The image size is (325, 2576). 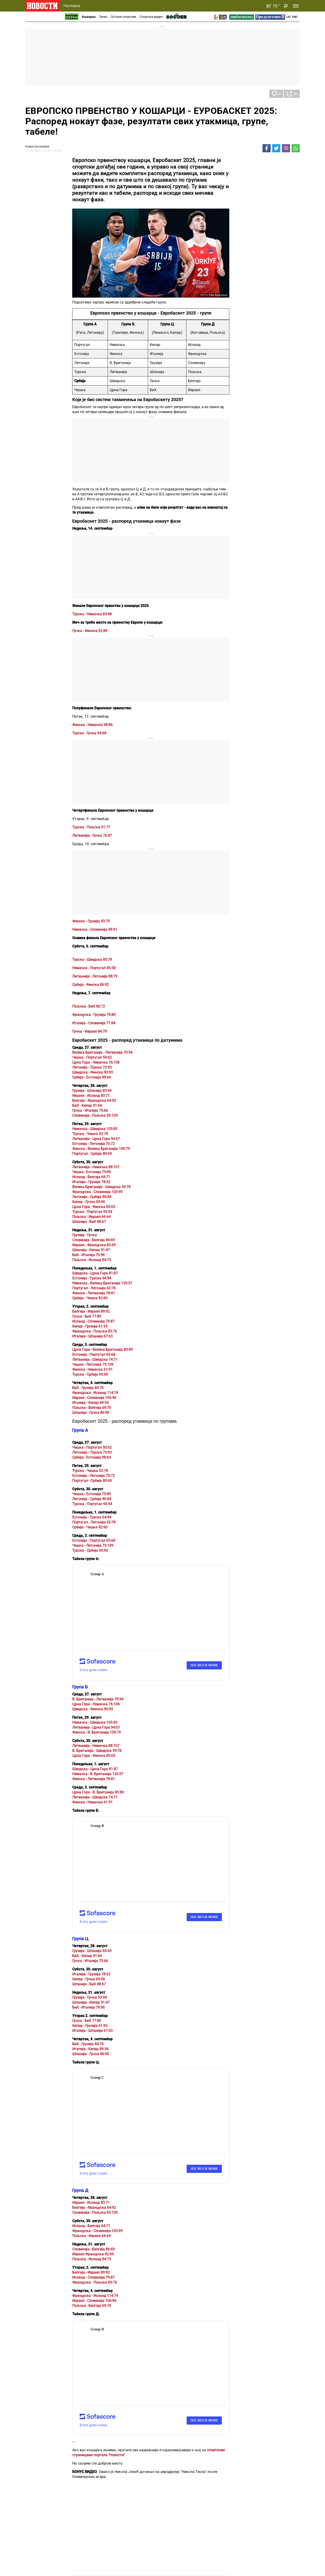 I want to click on Грчка - БиХ 77:80, so click(x=86, y=1316).